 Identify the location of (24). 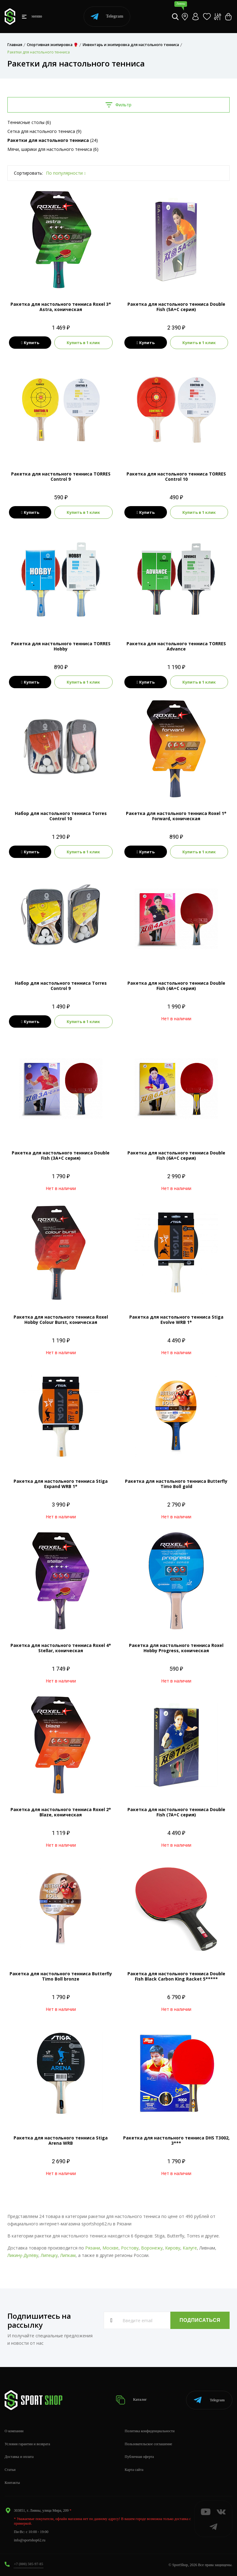
(52, 140).